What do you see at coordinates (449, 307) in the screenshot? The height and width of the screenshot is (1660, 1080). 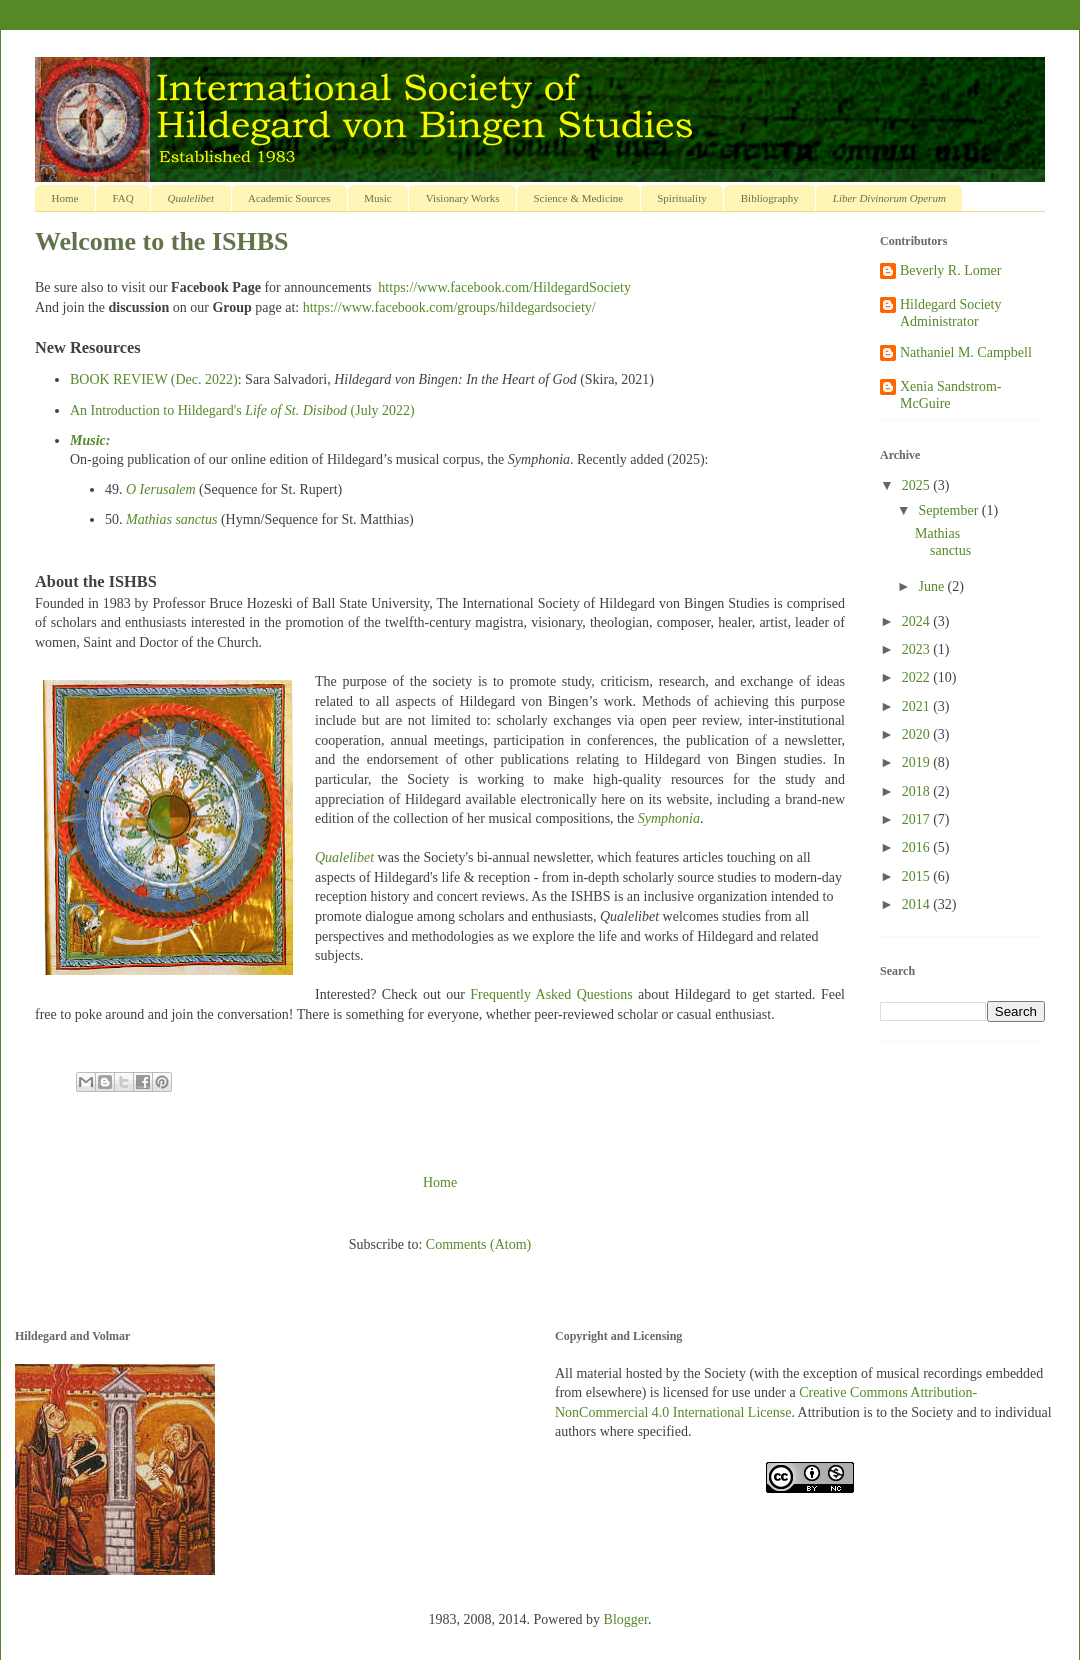 I see `https://www.facebook.com/groups/hildegardsociety/` at bounding box center [449, 307].